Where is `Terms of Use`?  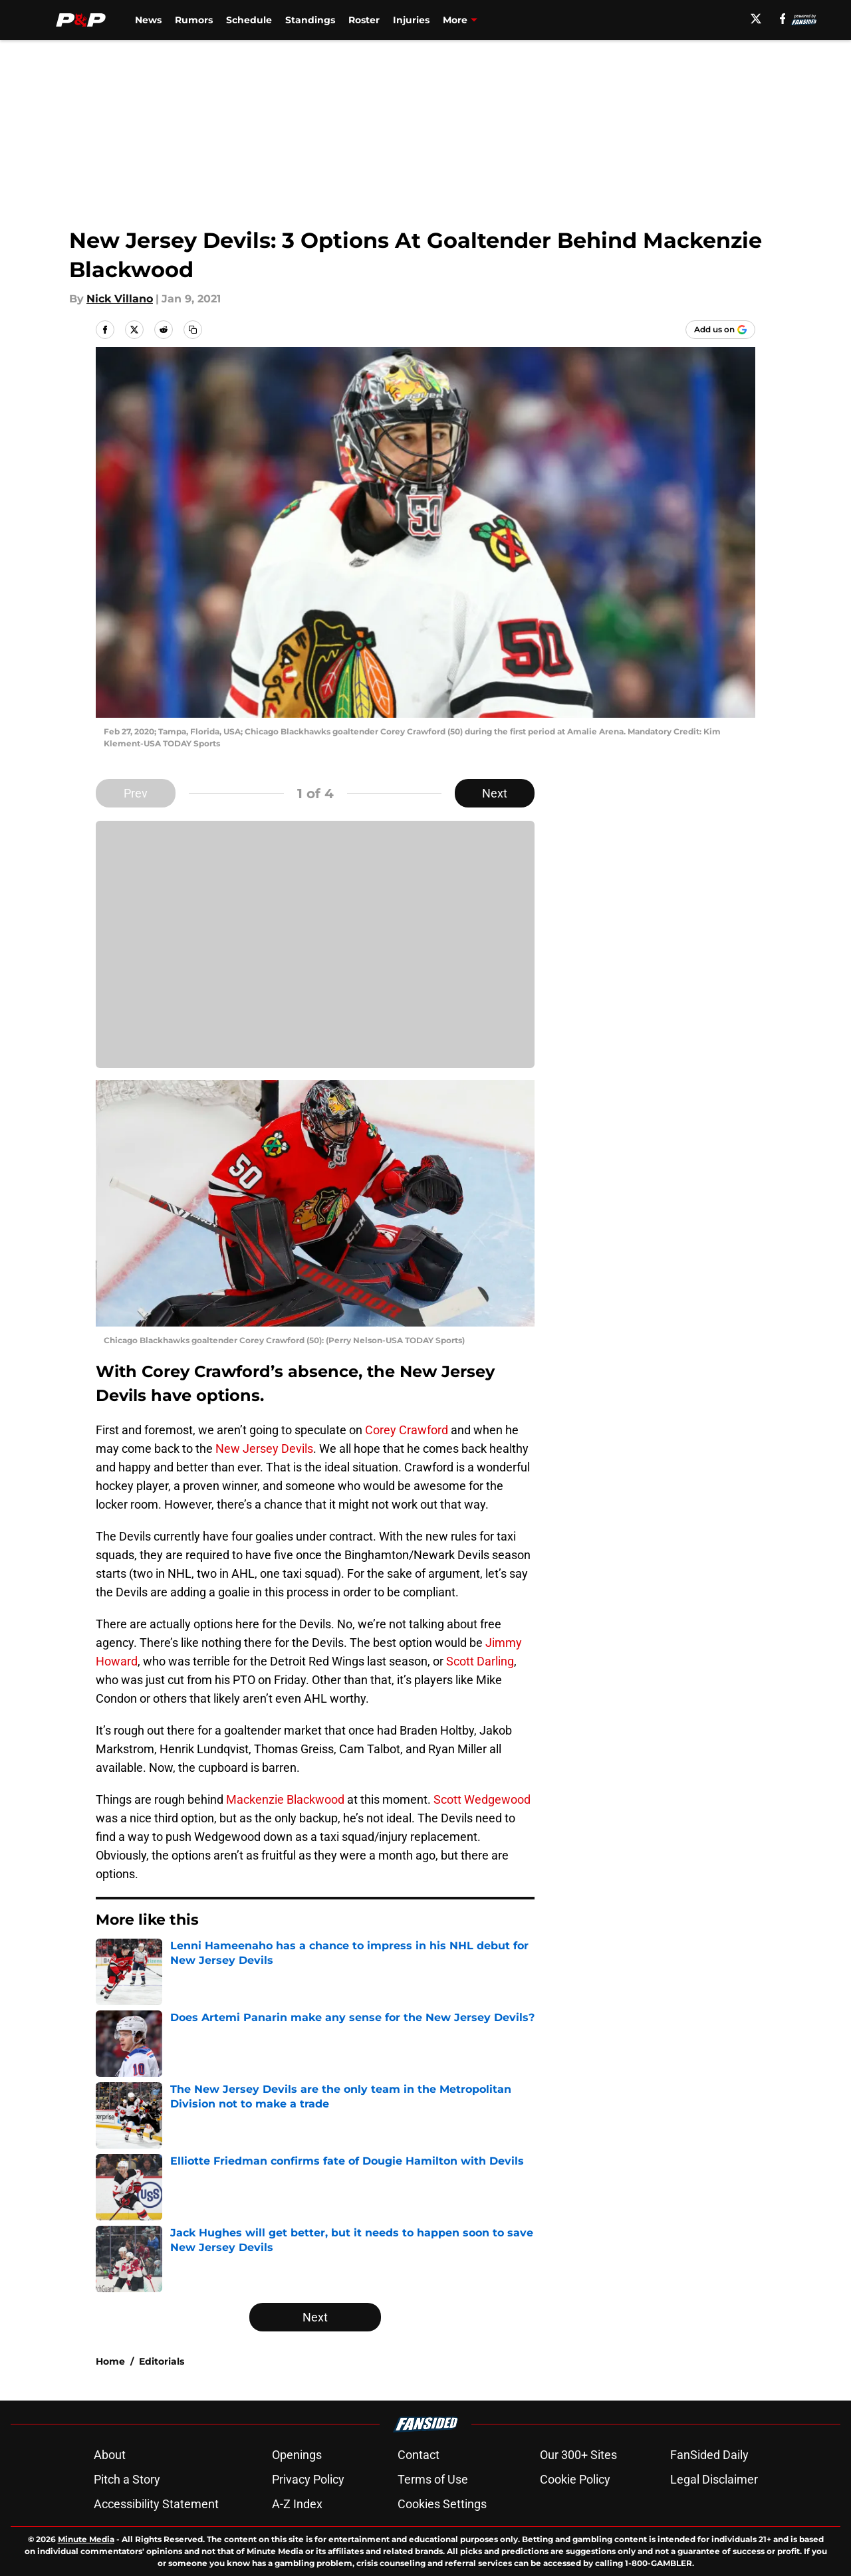
Terms of Use is located at coordinates (433, 2479).